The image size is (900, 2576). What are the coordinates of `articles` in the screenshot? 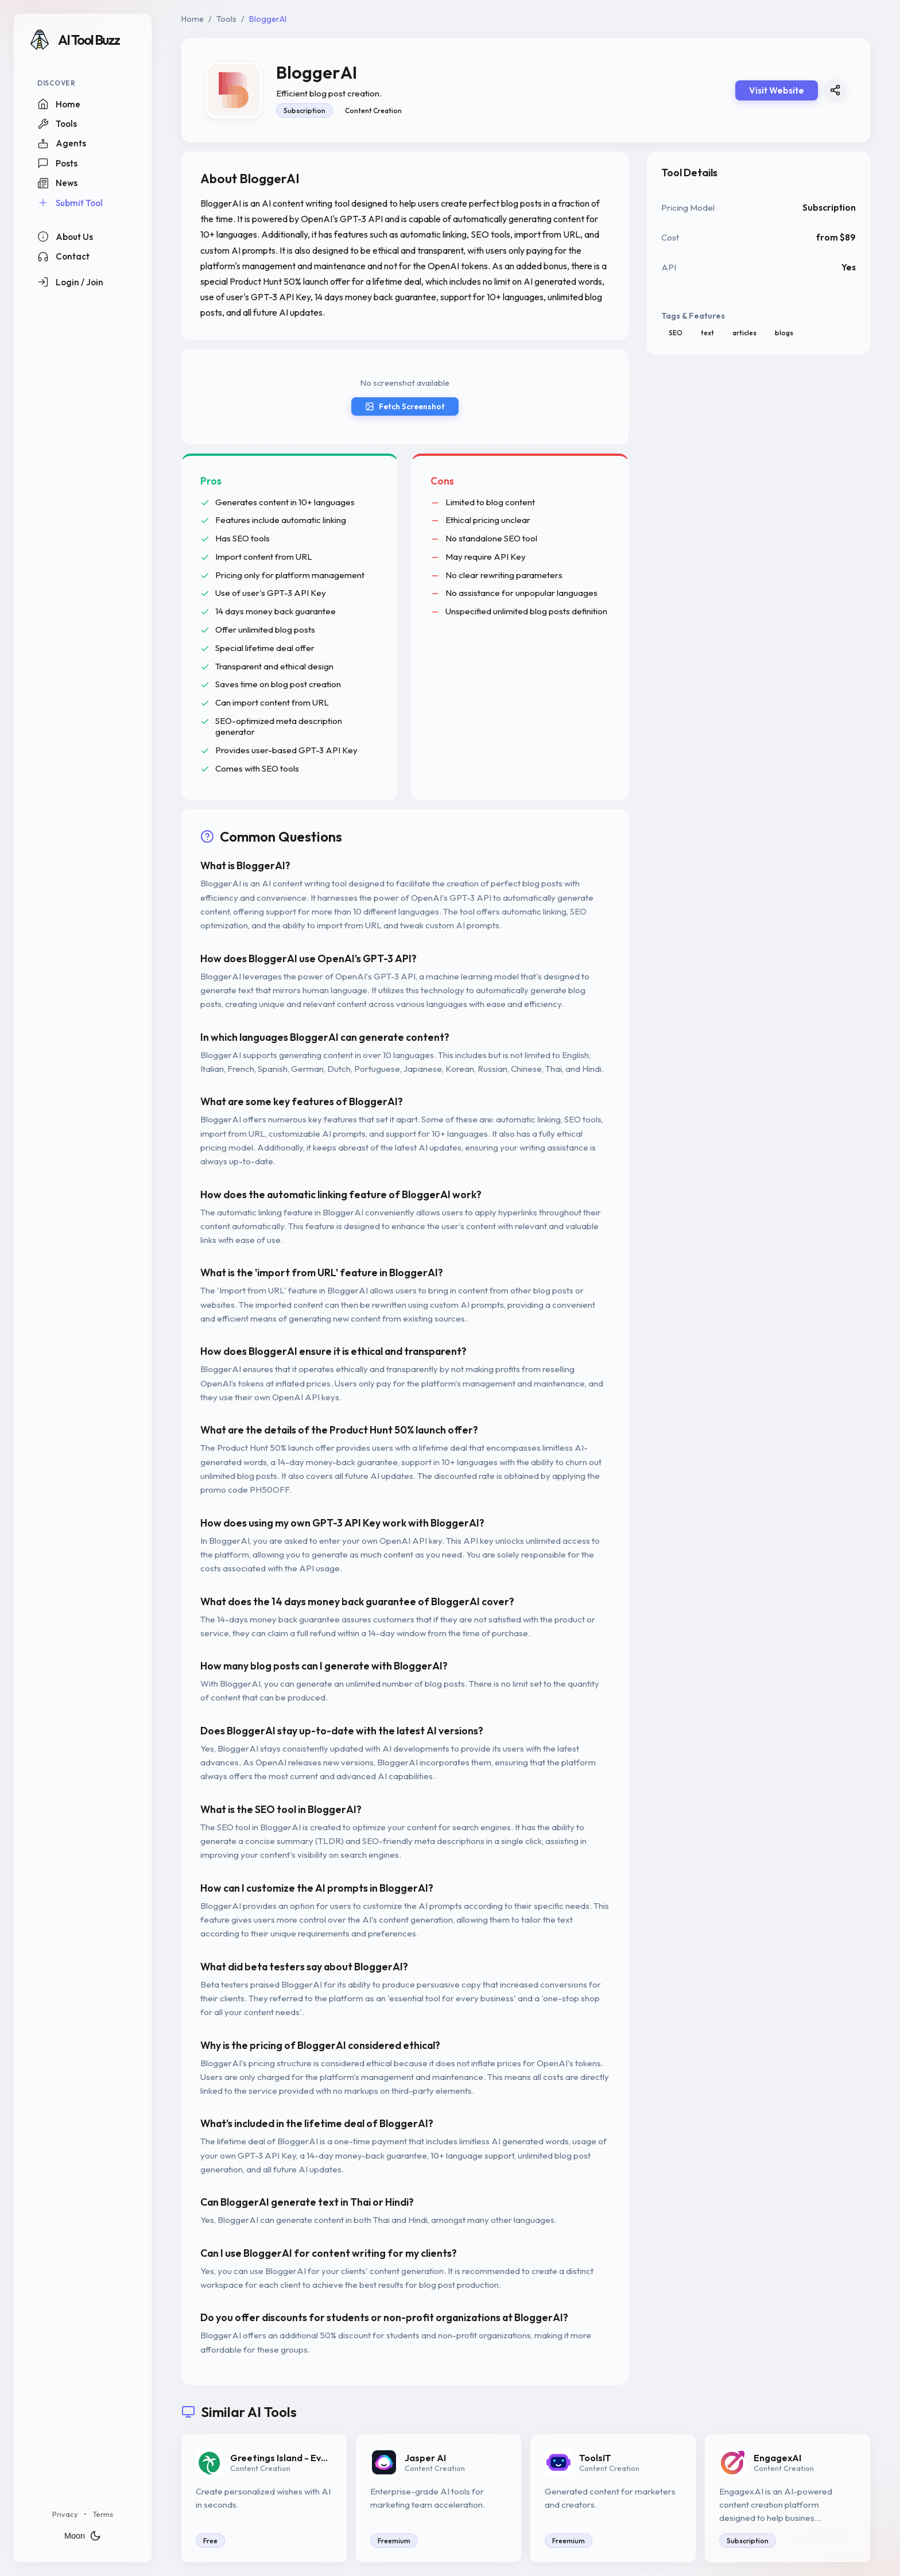 It's located at (744, 332).